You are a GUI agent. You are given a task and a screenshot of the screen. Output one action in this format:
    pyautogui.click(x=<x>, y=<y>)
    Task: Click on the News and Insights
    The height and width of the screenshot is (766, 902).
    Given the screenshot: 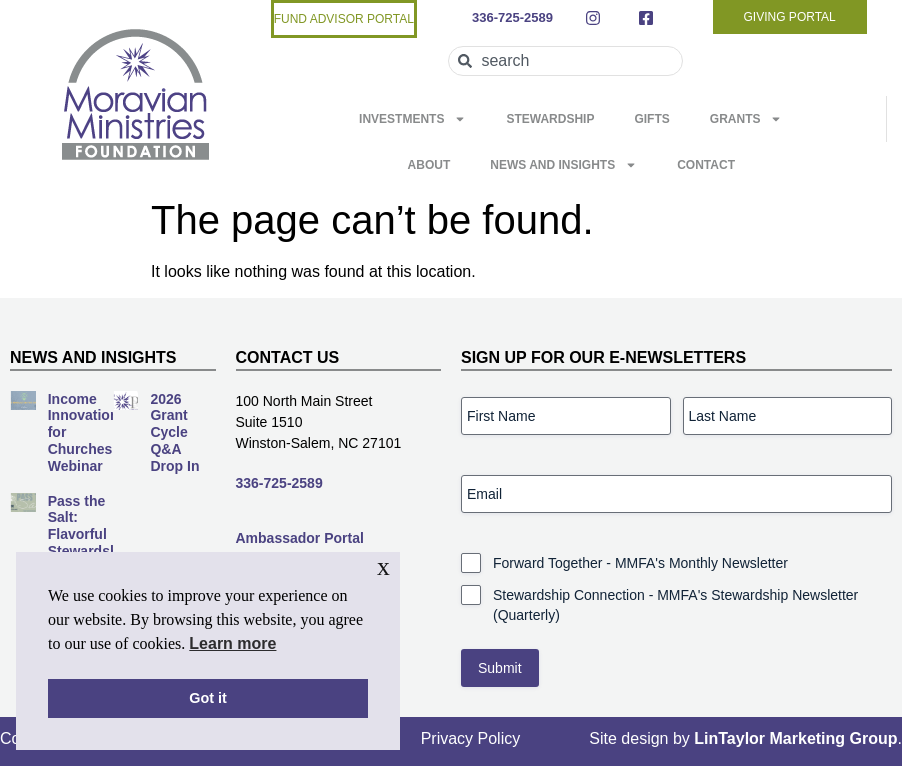 What is the action you would take?
    pyautogui.click(x=563, y=165)
    